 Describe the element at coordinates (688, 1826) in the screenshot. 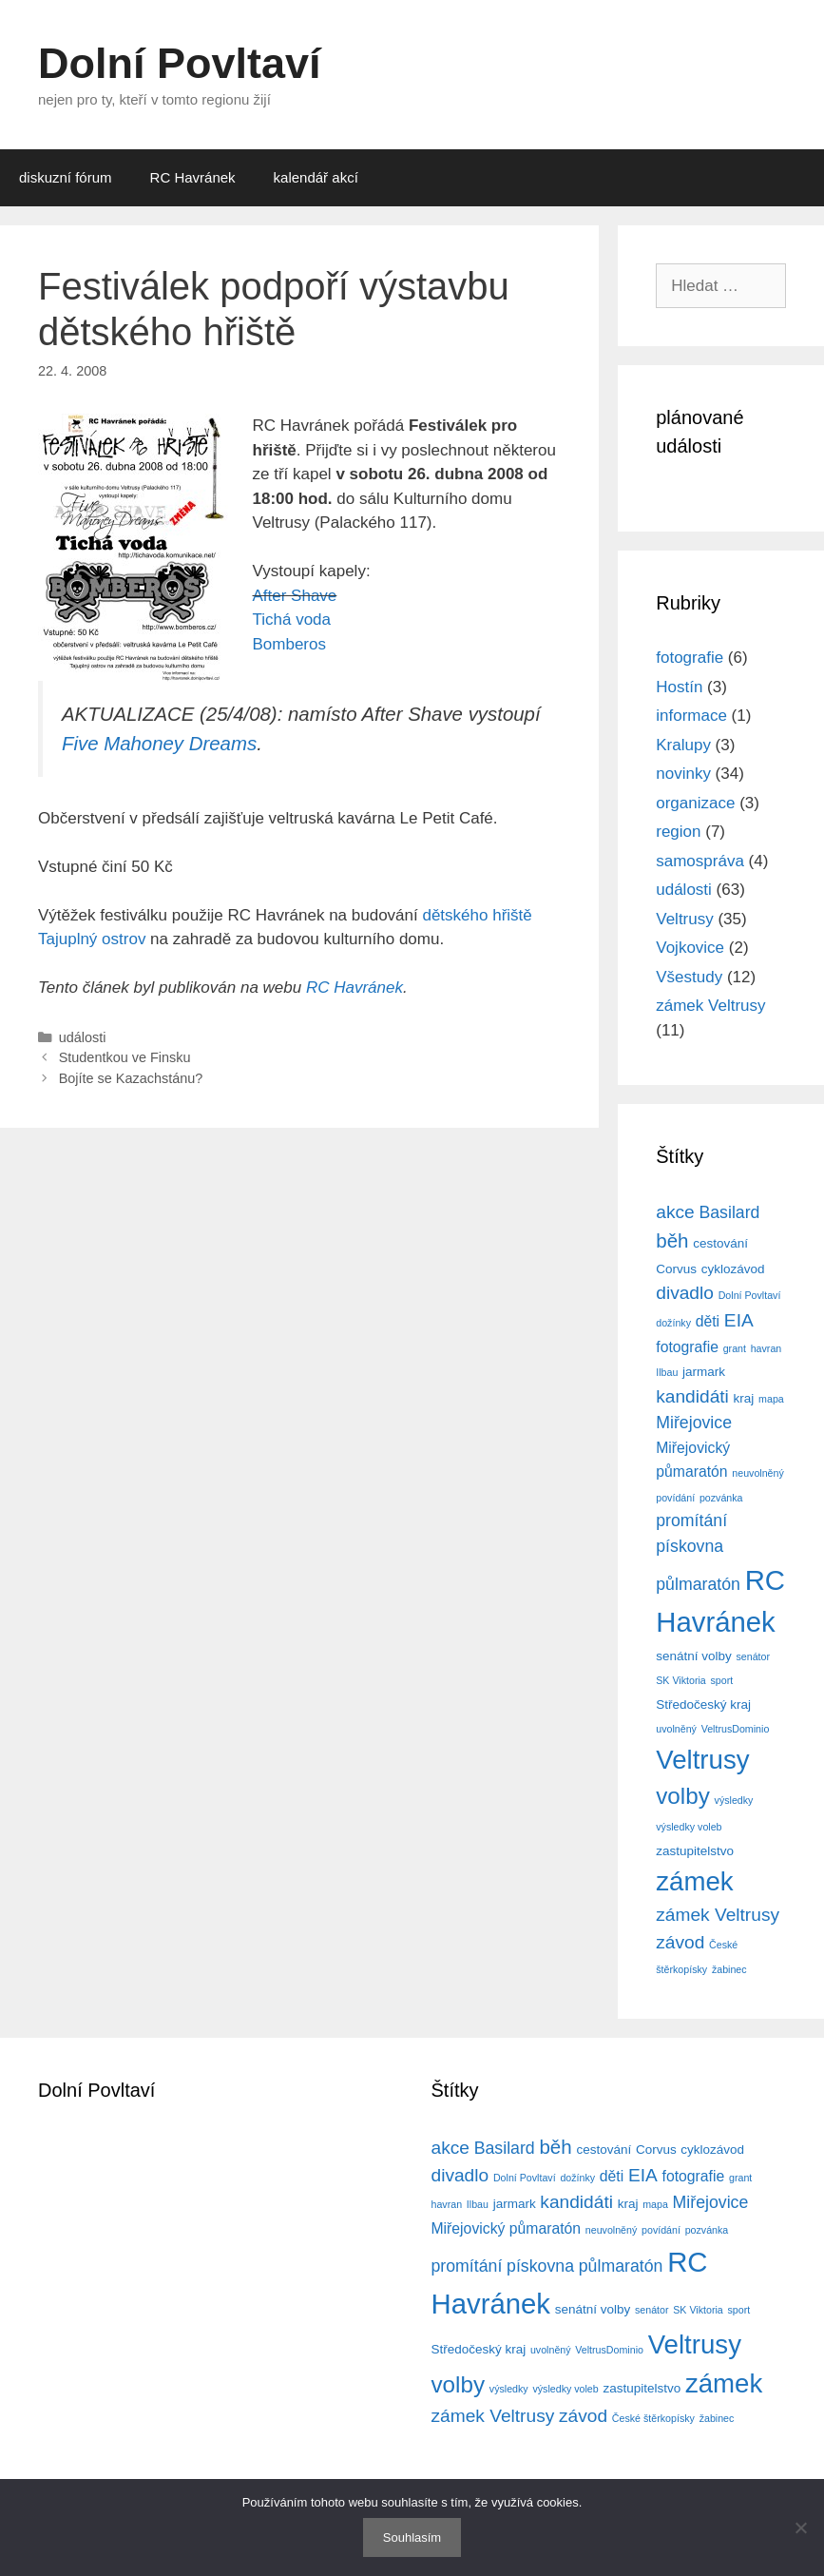

I see `výsledky voleb [výsledky voleb (3 položky)]` at that location.